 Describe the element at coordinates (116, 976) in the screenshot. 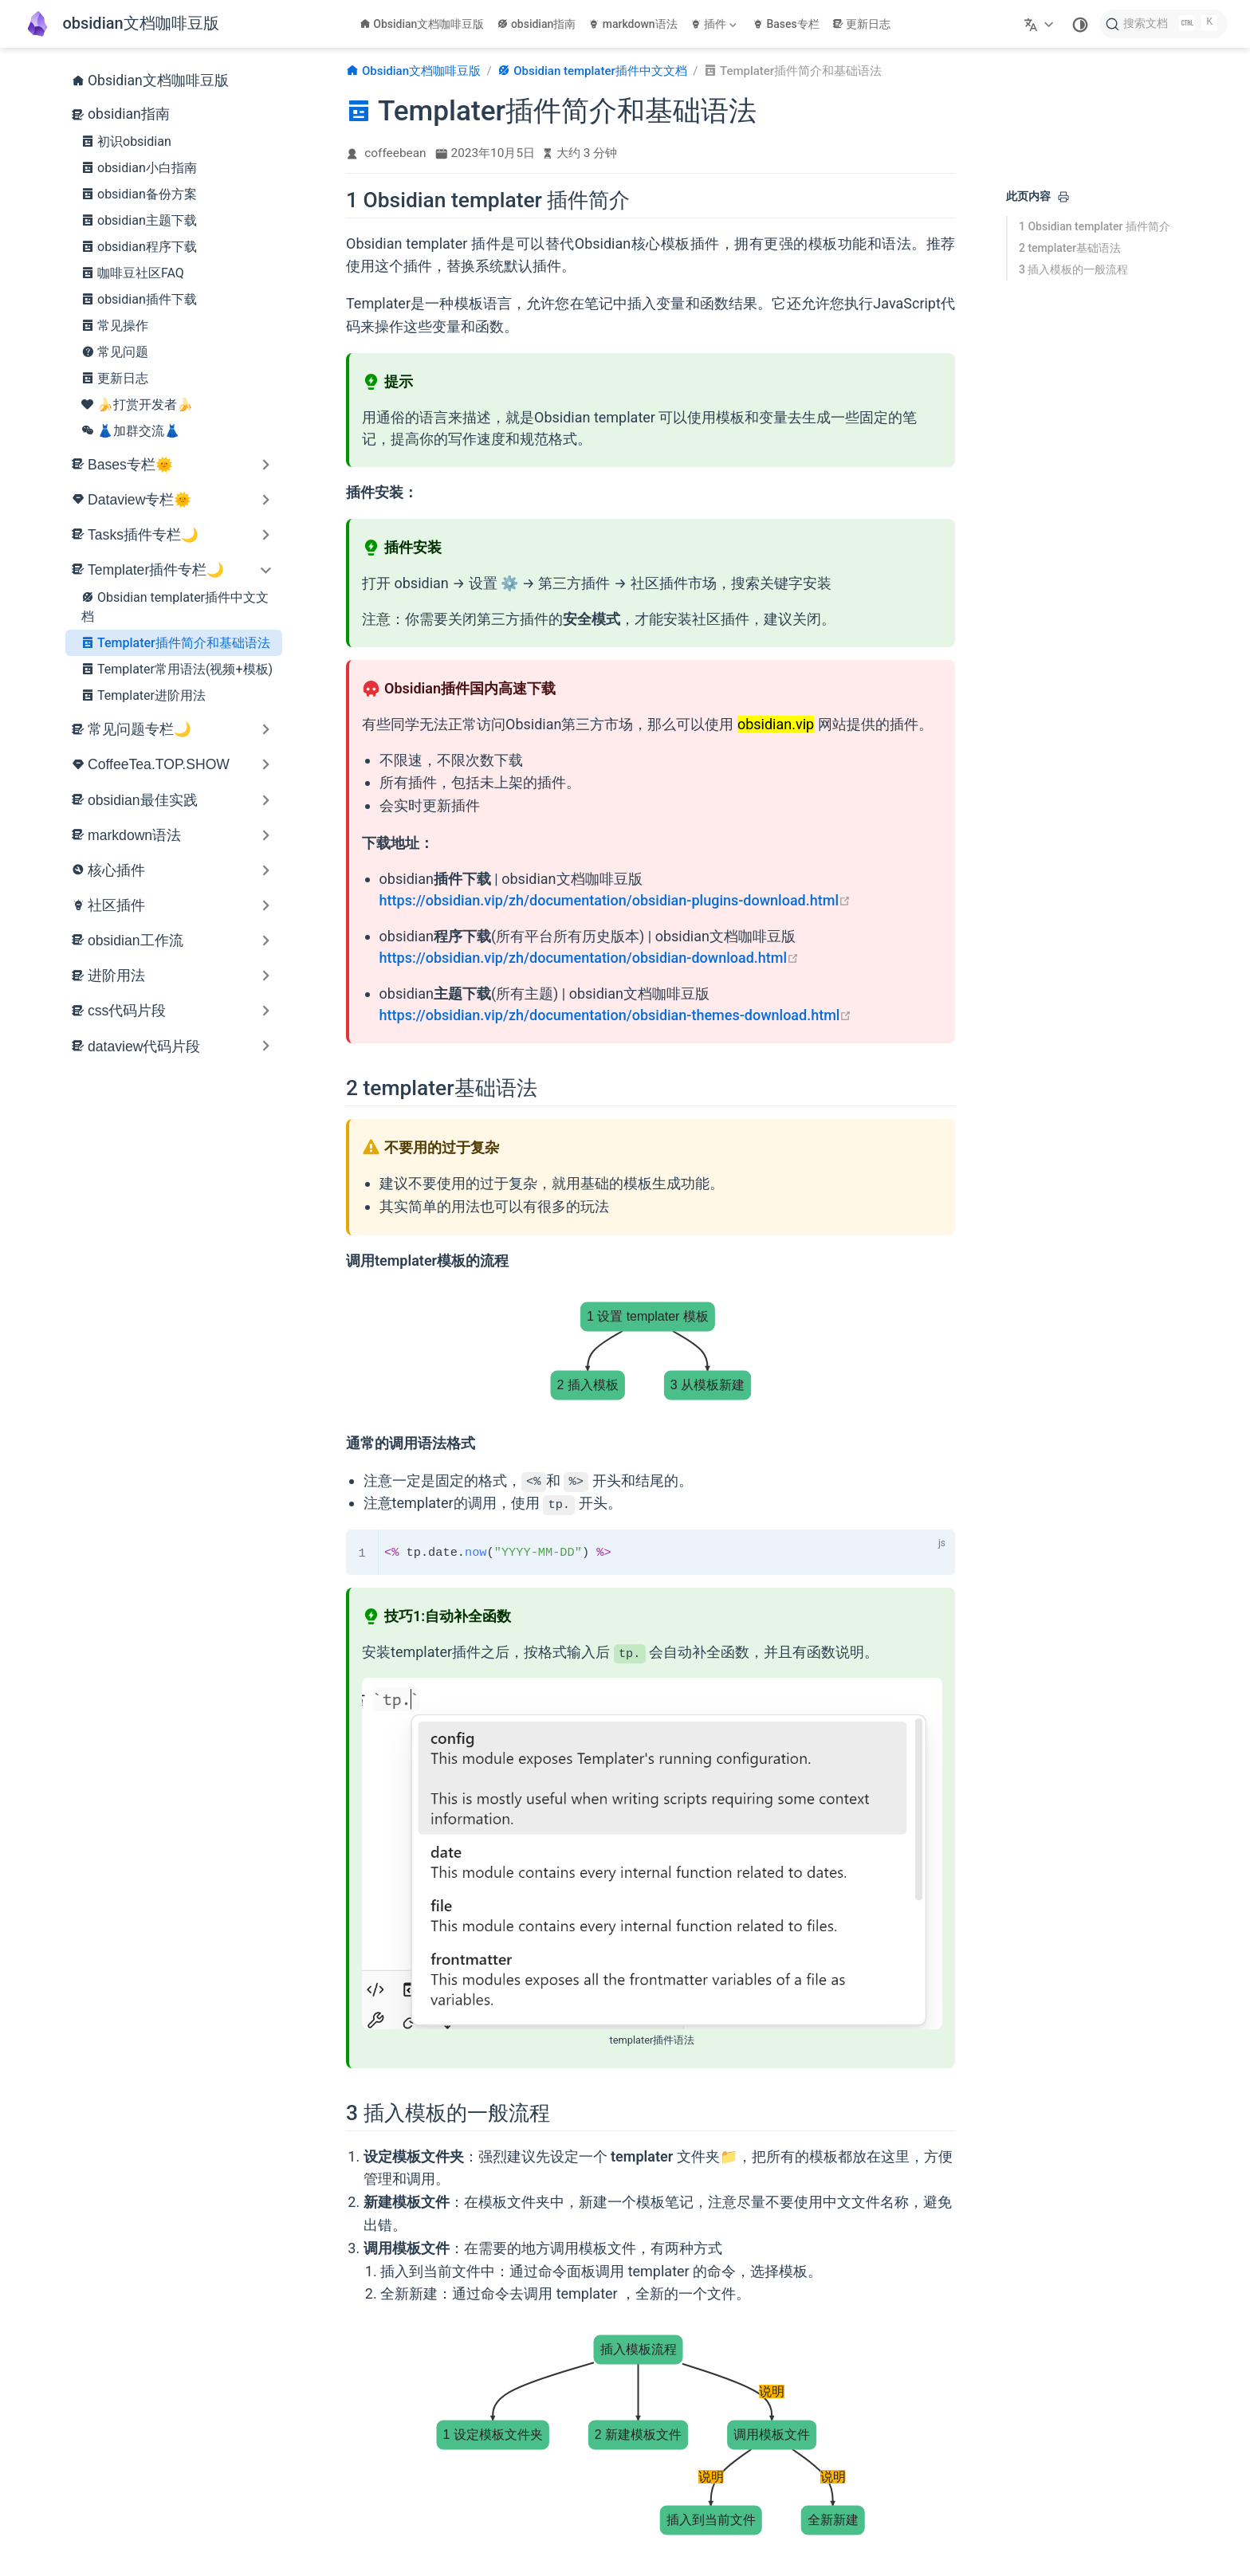

I see `进阶用法` at that location.